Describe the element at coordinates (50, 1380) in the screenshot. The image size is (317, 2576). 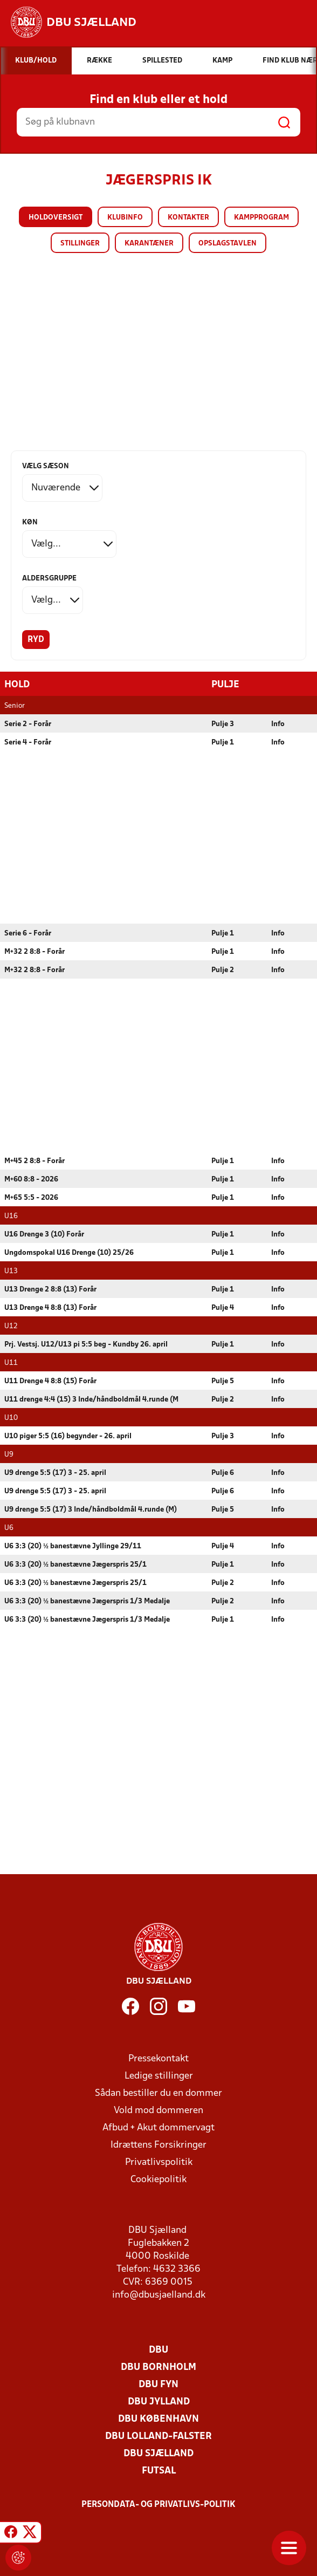
I see `U11 Drenge 4 8:8 (15) Forår` at that location.